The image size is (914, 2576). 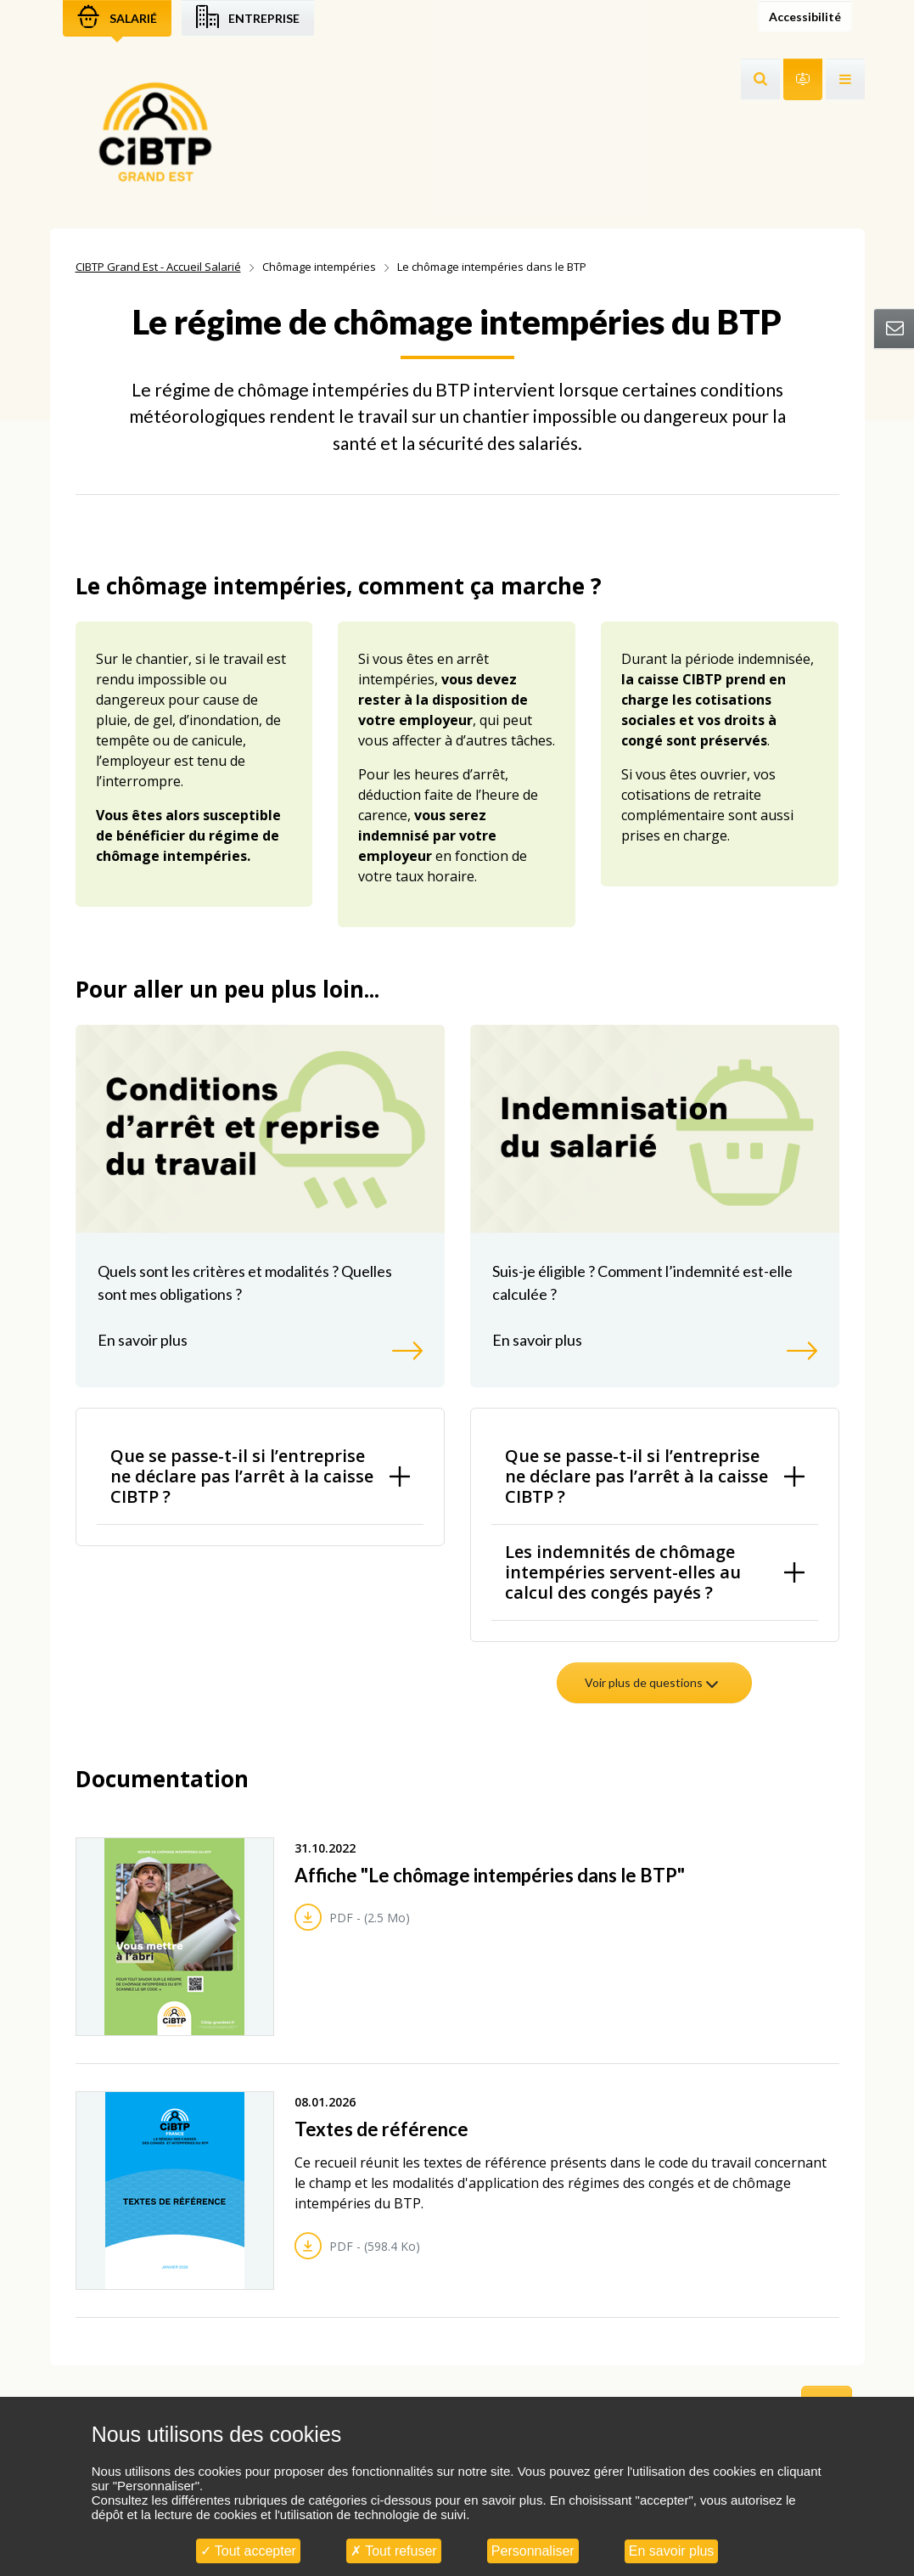 I want to click on Personnaliser, so click(x=533, y=2551).